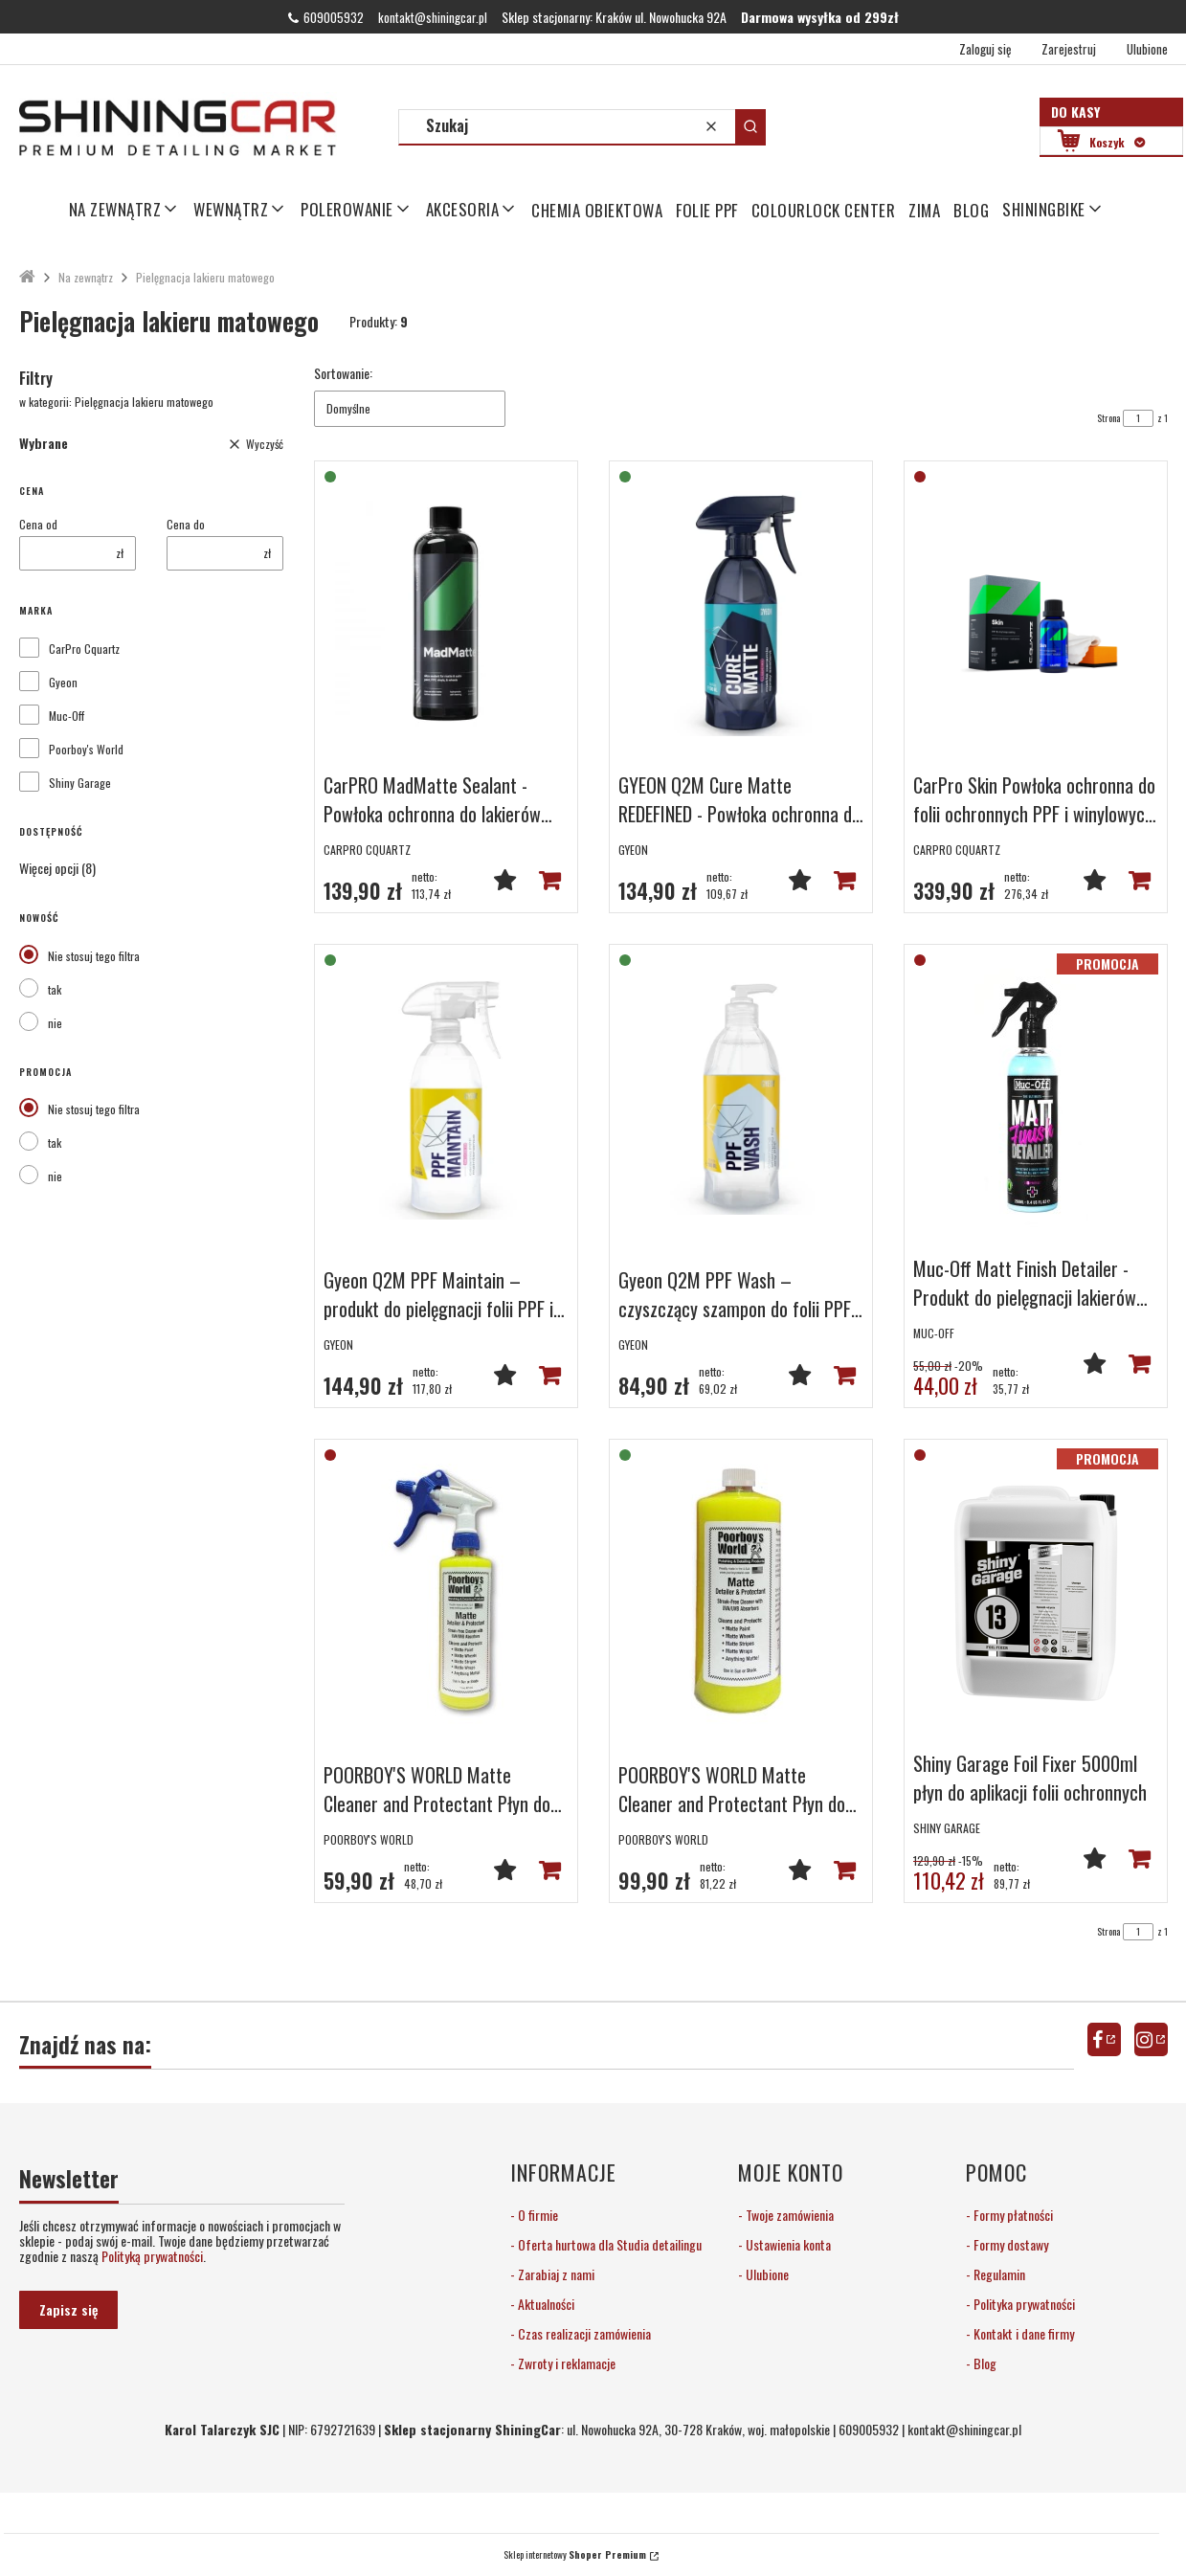 The image size is (1186, 2576). I want to click on Oferta hurtowa dla Studia detailingu, so click(608, 2244).